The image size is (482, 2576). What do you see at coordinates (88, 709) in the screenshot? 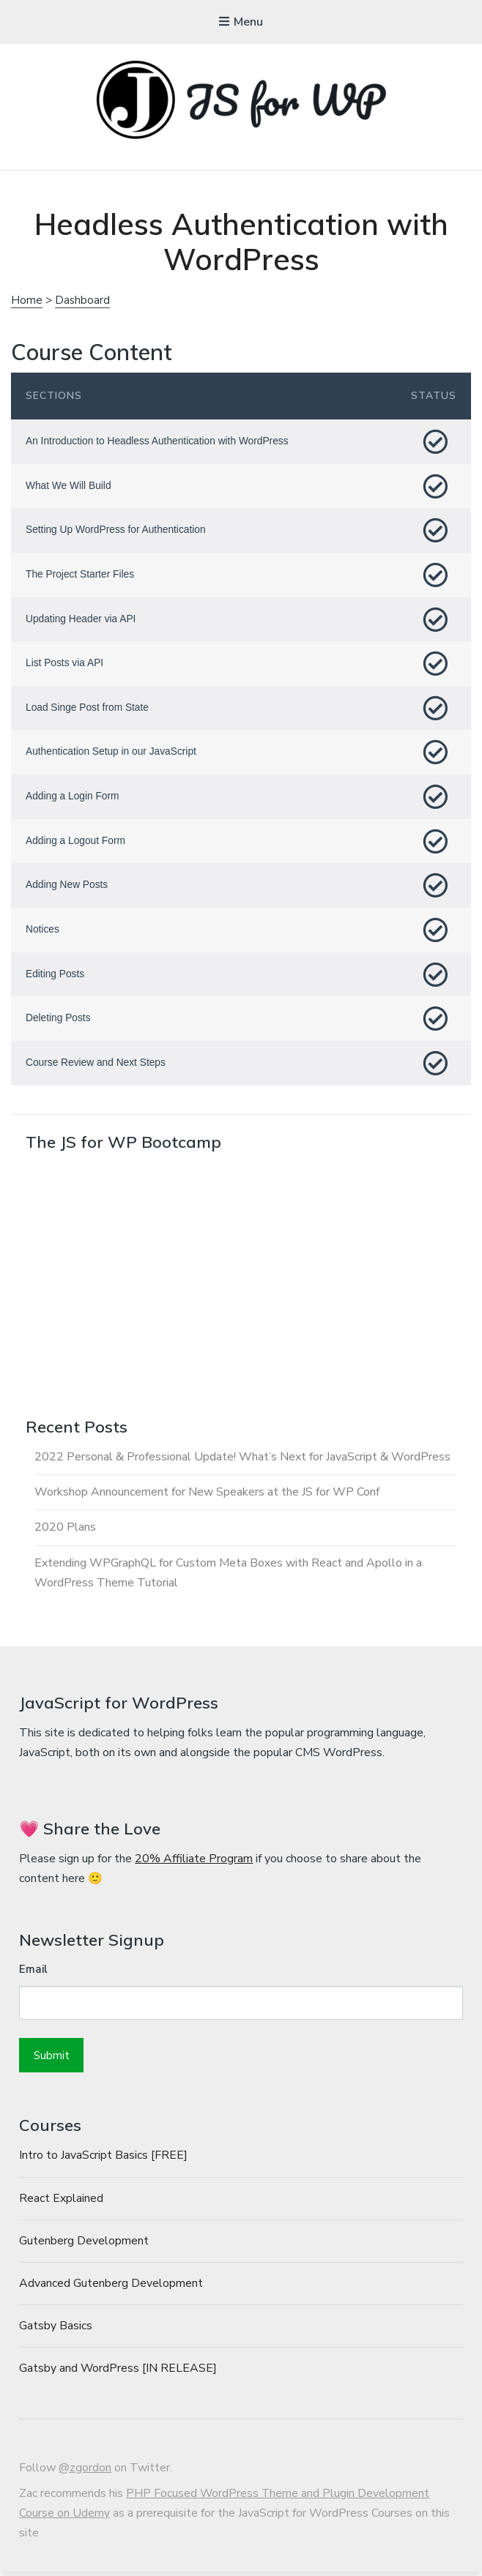
I see `Load Singe Post from State` at bounding box center [88, 709].